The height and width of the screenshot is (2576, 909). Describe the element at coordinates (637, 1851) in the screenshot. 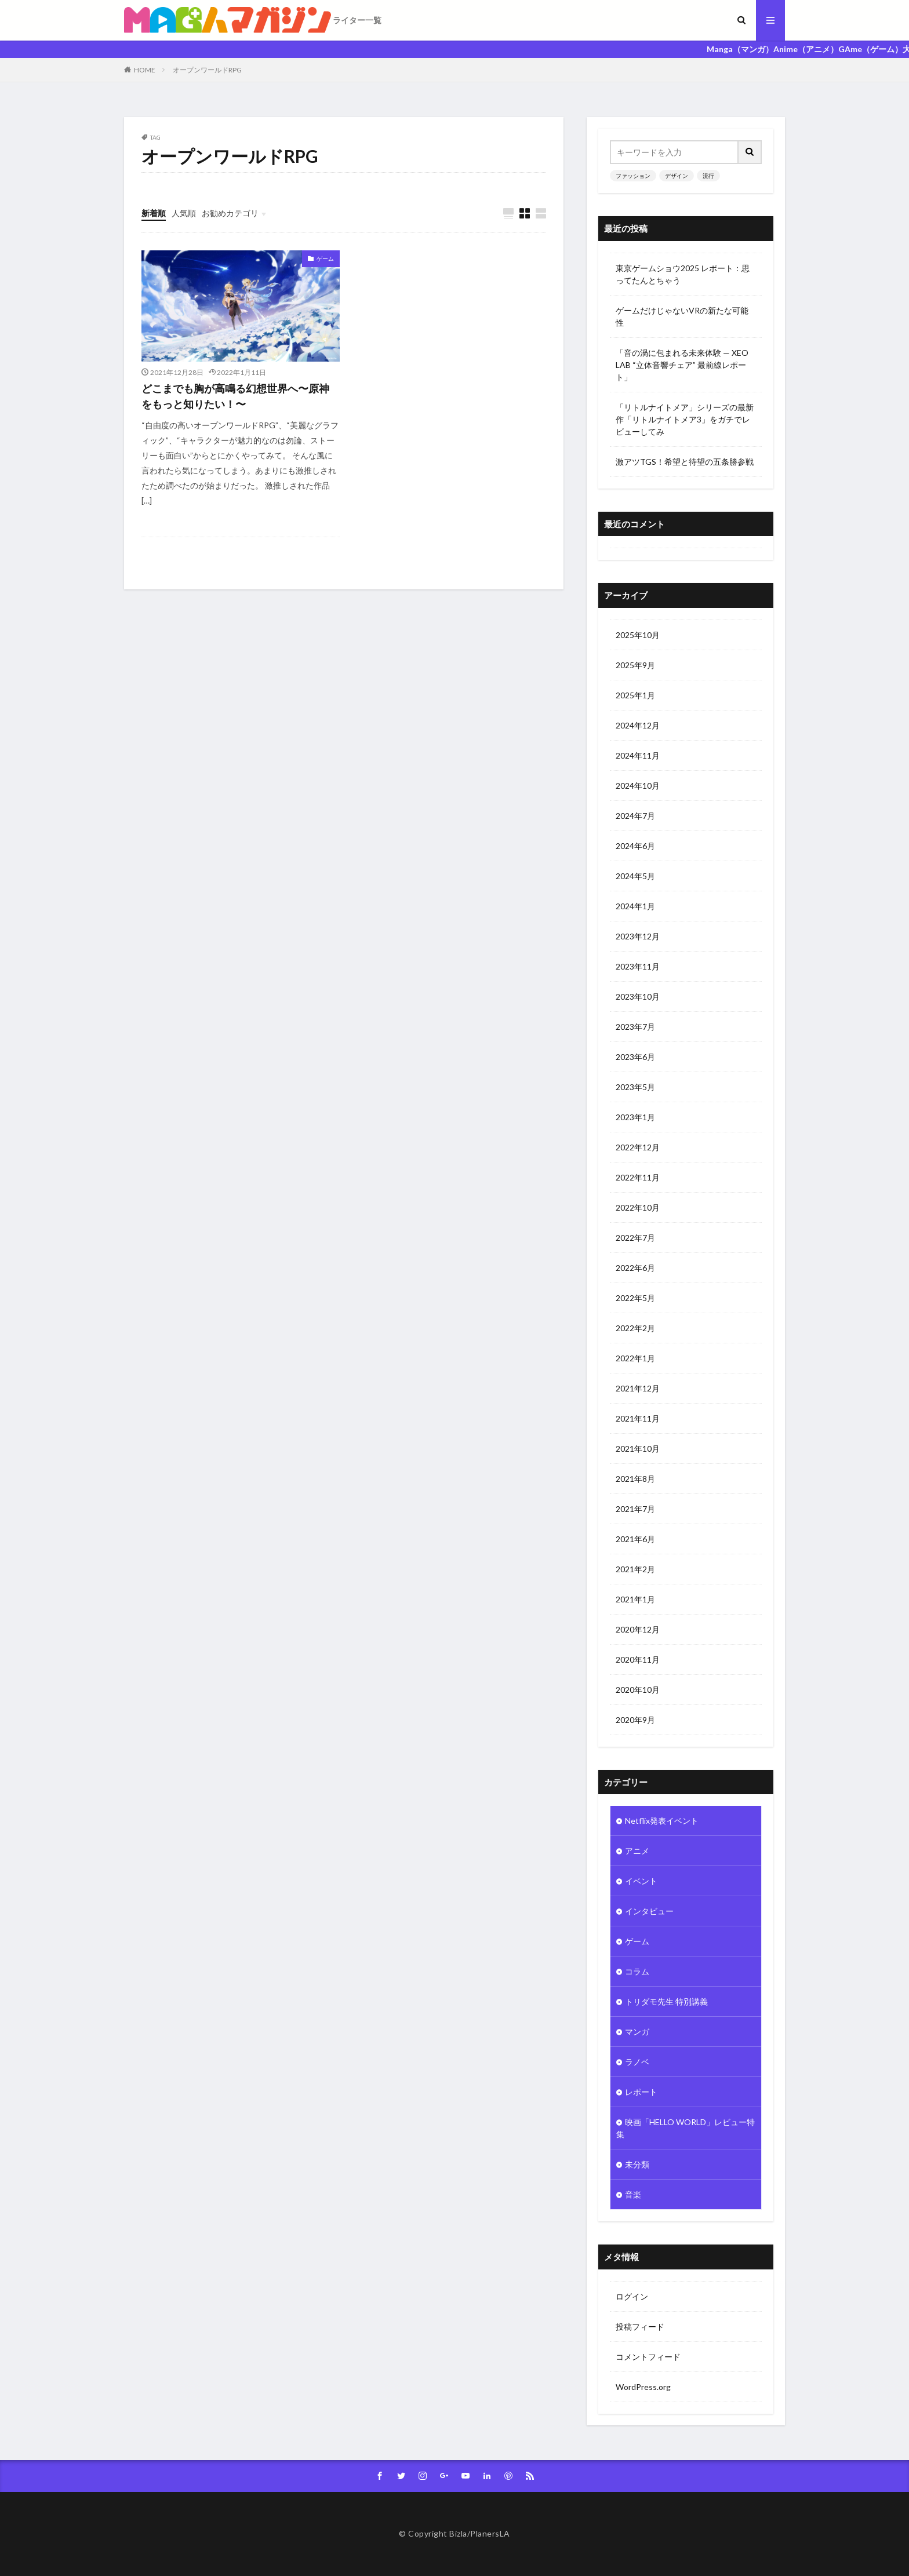

I see `アニメ` at that location.